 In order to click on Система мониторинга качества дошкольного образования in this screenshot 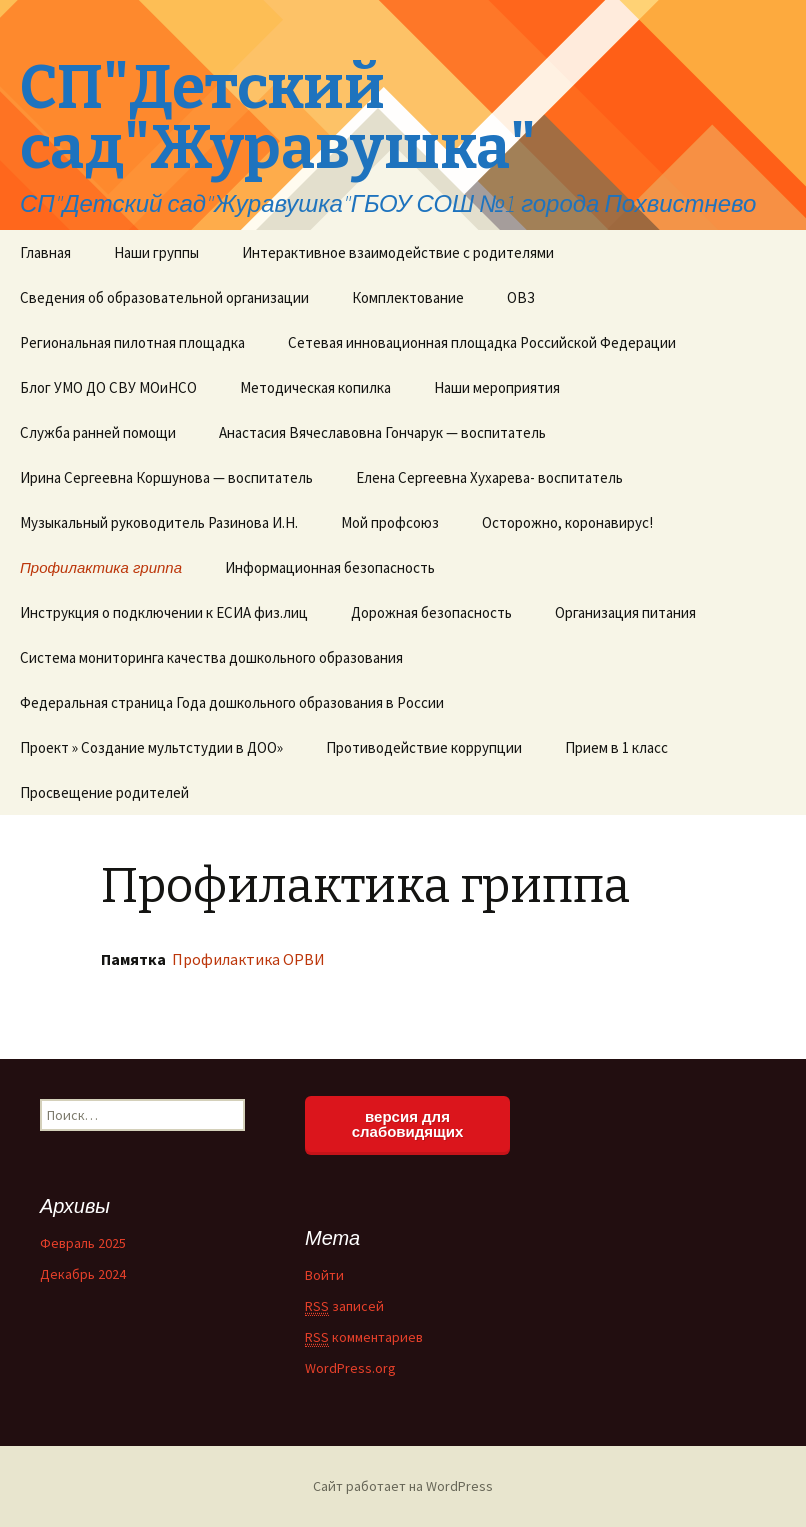, I will do `click(211, 657)`.